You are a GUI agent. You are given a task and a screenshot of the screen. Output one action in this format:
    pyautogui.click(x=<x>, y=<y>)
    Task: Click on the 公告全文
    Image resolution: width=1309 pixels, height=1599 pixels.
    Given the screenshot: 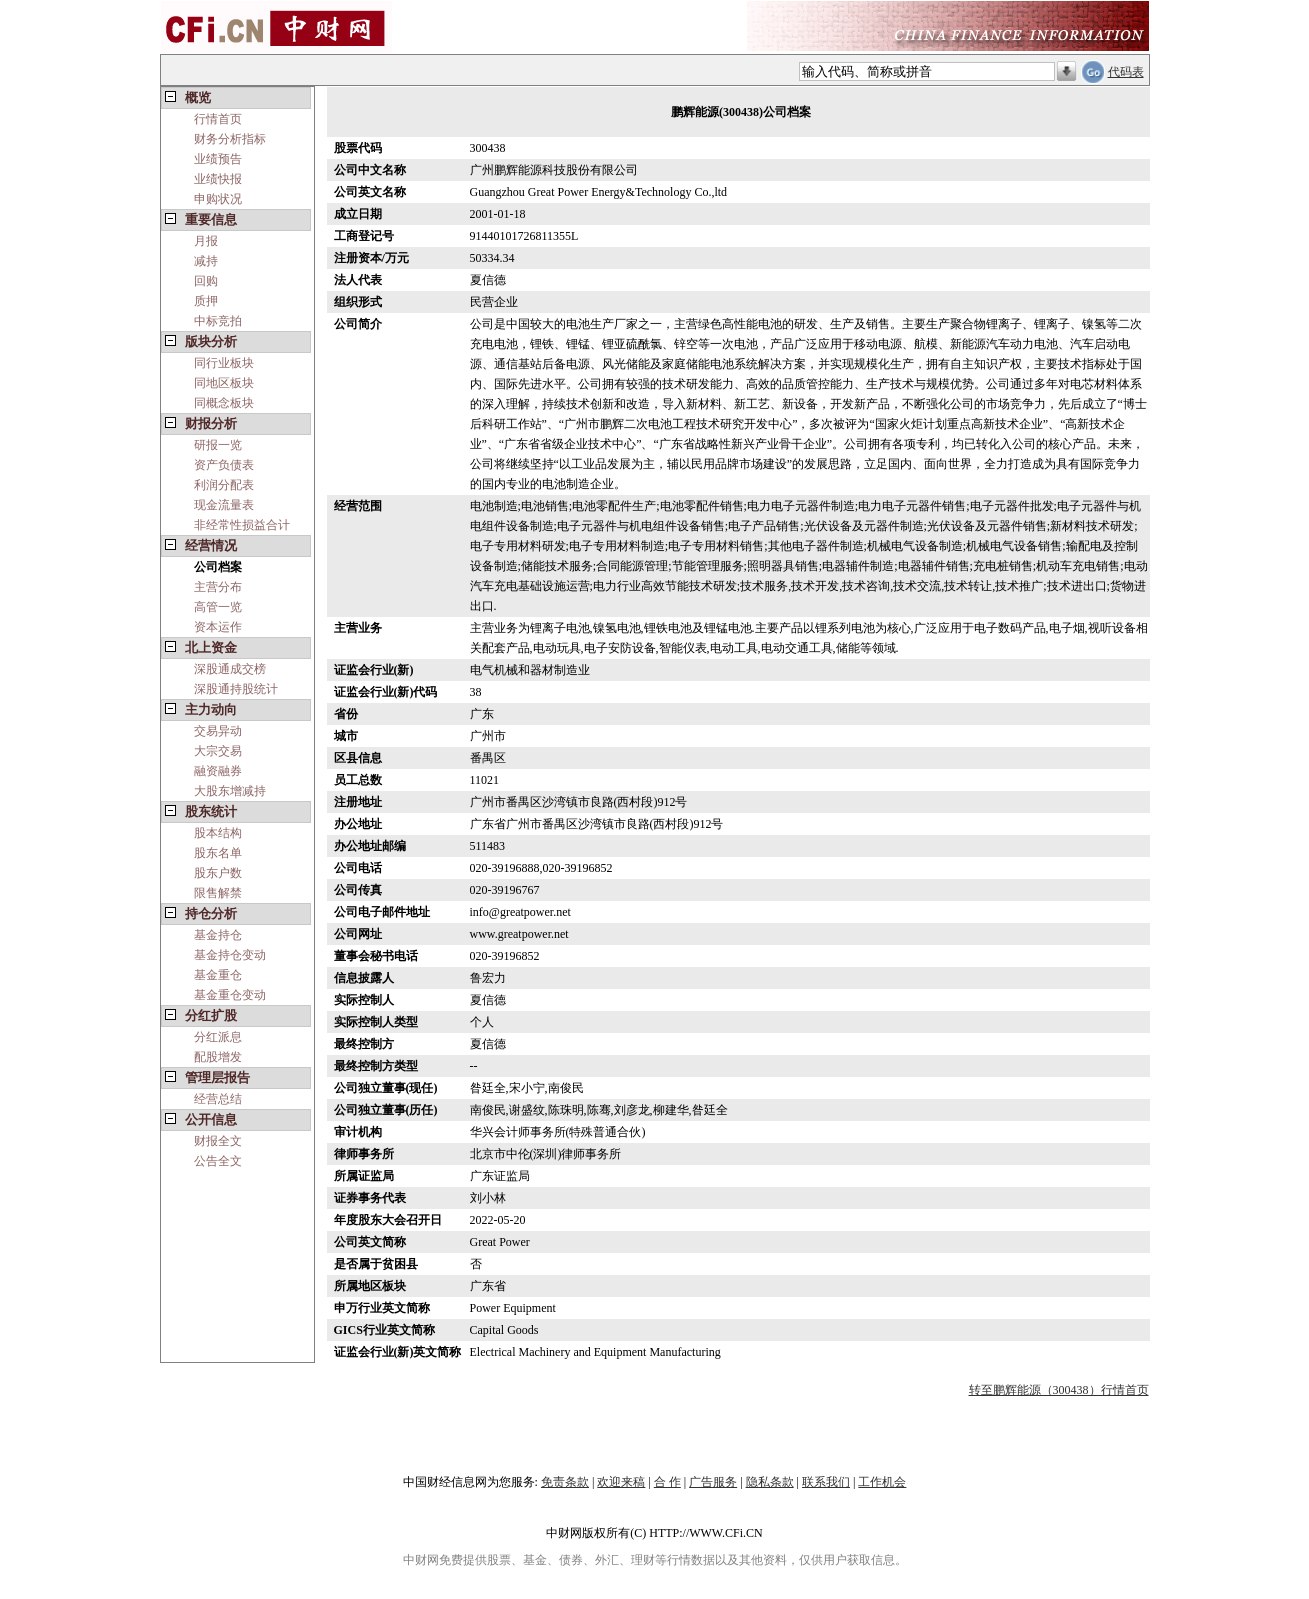 What is the action you would take?
    pyautogui.click(x=218, y=1161)
    